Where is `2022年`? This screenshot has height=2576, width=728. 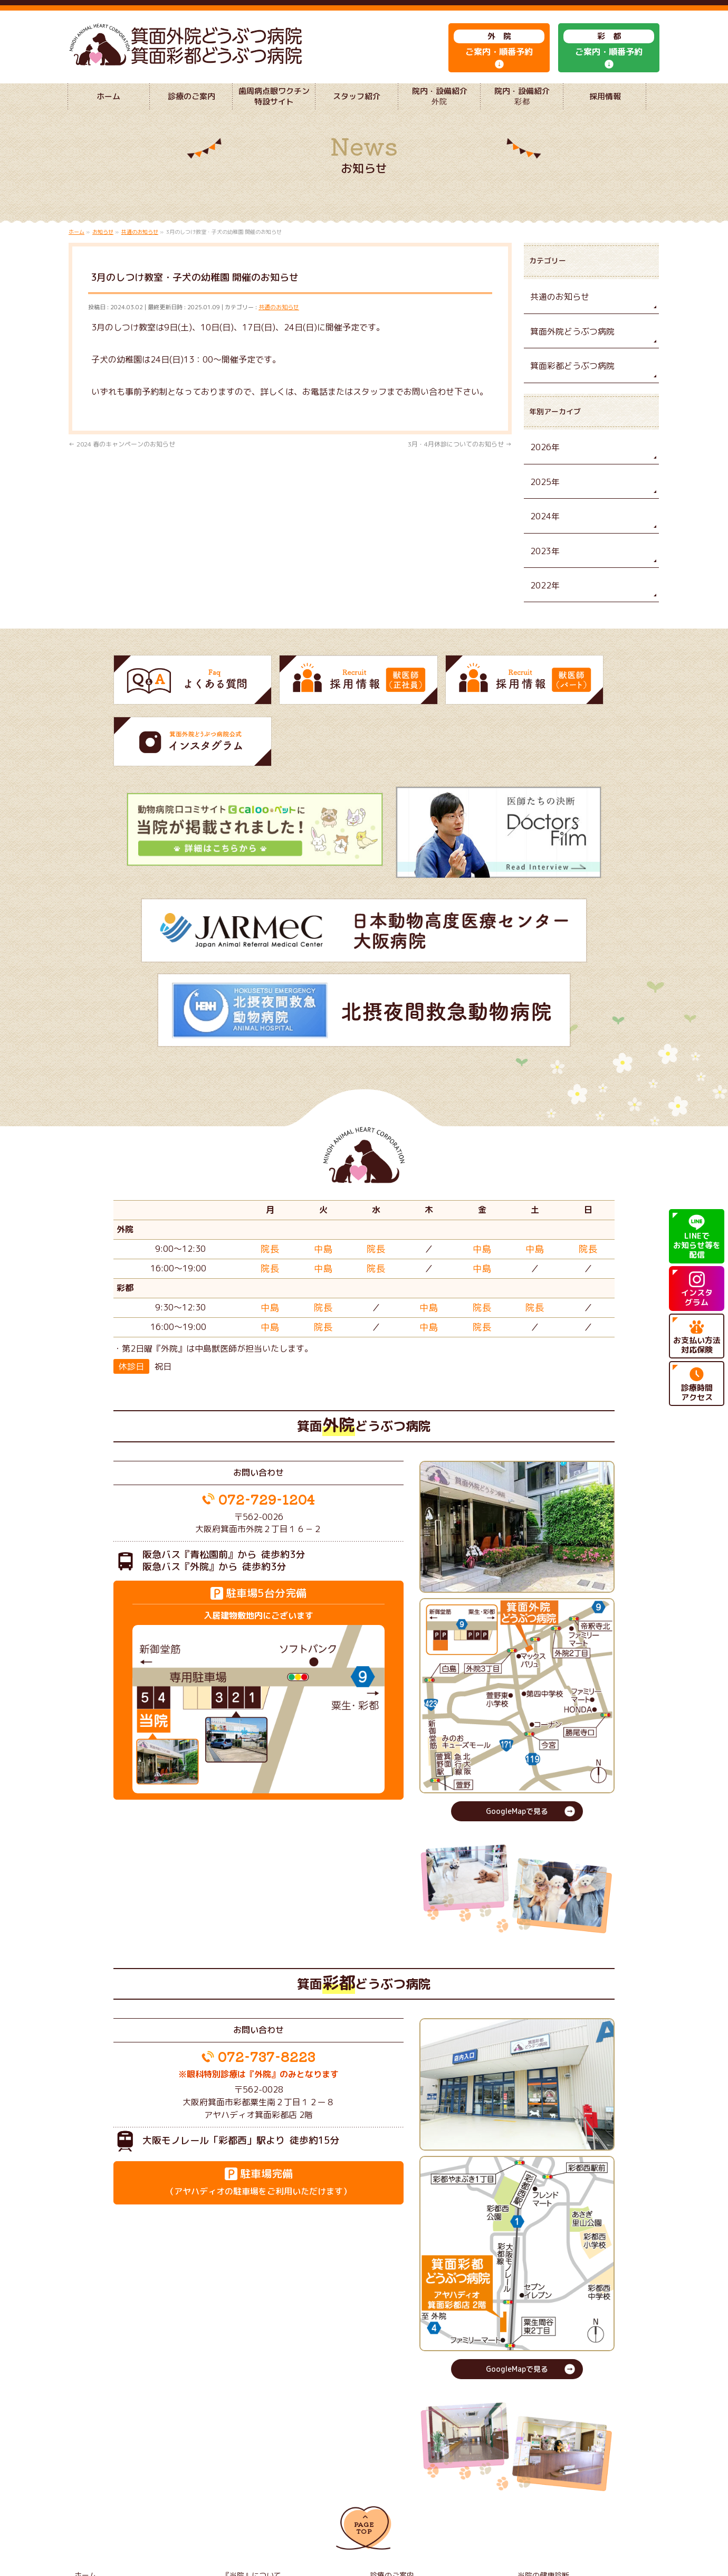
2022年 is located at coordinates (543, 596).